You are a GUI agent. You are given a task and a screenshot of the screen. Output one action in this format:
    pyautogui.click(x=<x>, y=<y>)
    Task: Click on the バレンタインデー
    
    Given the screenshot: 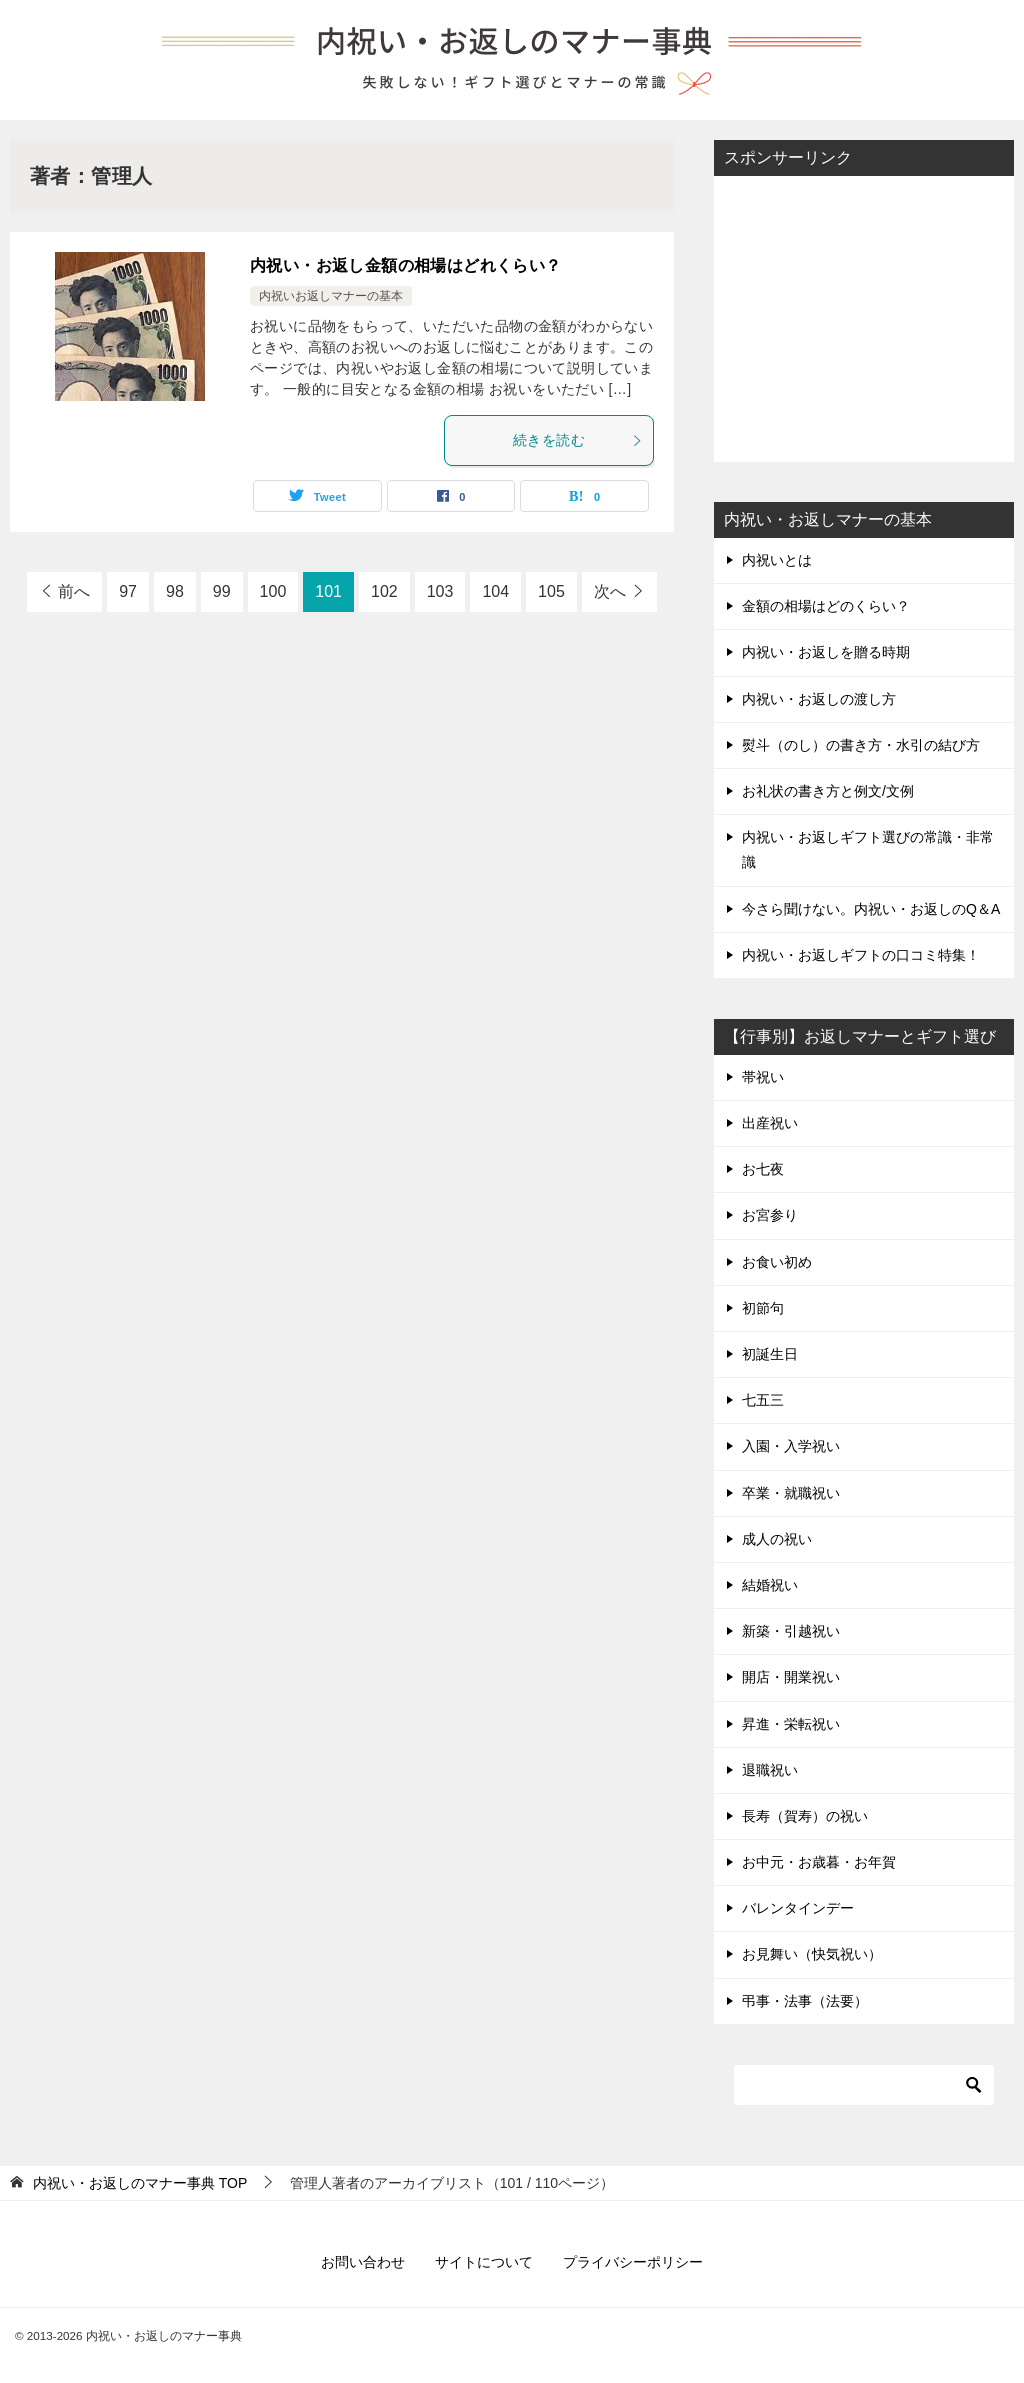 What is the action you would take?
    pyautogui.click(x=798, y=1908)
    